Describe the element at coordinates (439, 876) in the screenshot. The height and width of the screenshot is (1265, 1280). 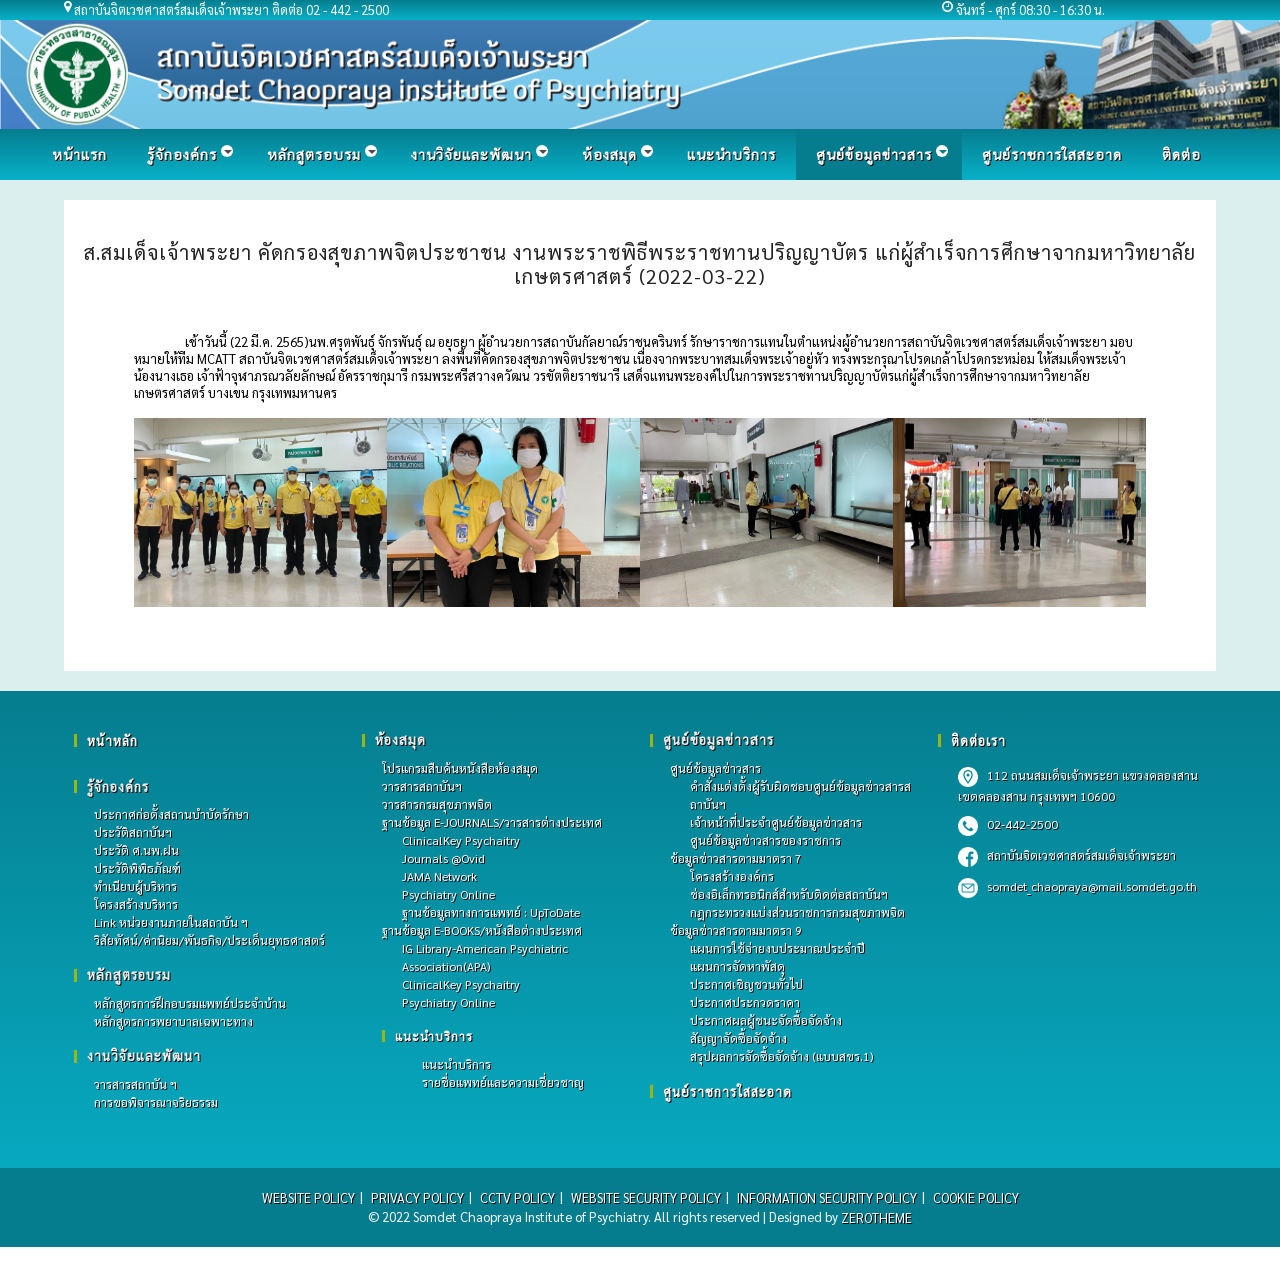
I see `JAMA Network` at that location.